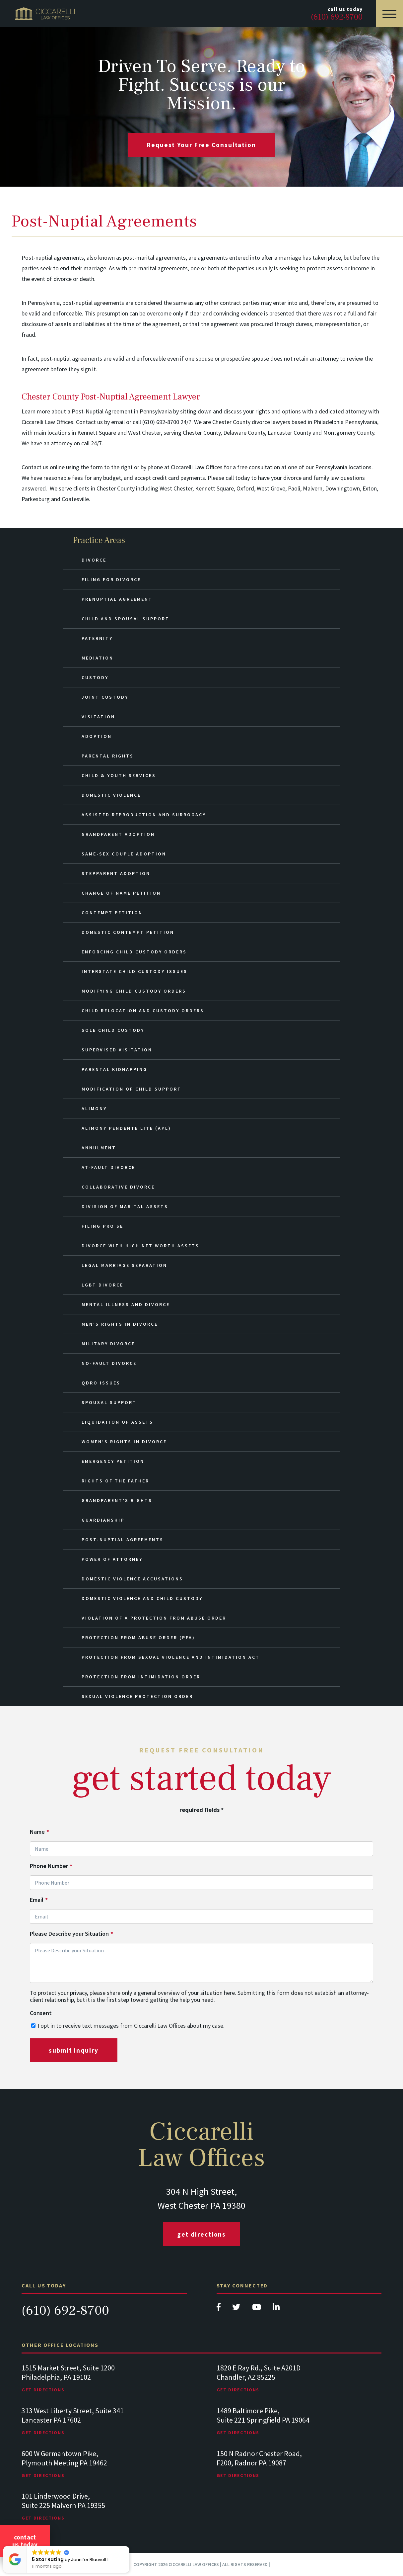 The height and width of the screenshot is (2576, 403). Describe the element at coordinates (154, 1618) in the screenshot. I see `Violation of a Protection from Abuse Order` at that location.